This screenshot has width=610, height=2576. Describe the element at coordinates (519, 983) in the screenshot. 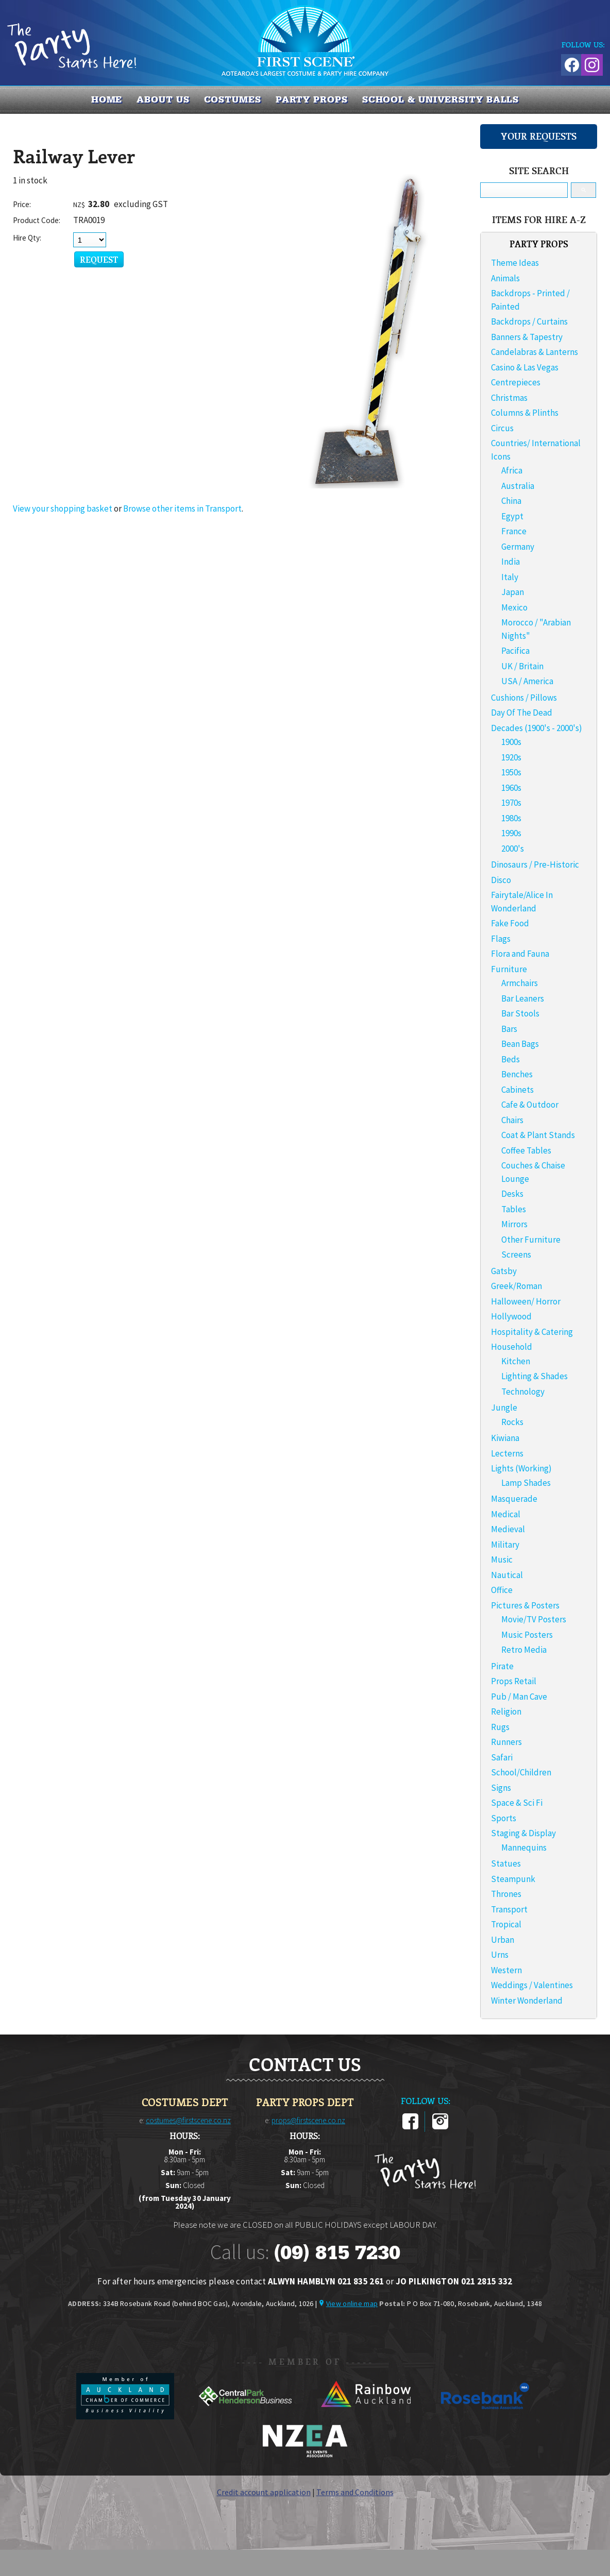

I see `Armchairs` at that location.